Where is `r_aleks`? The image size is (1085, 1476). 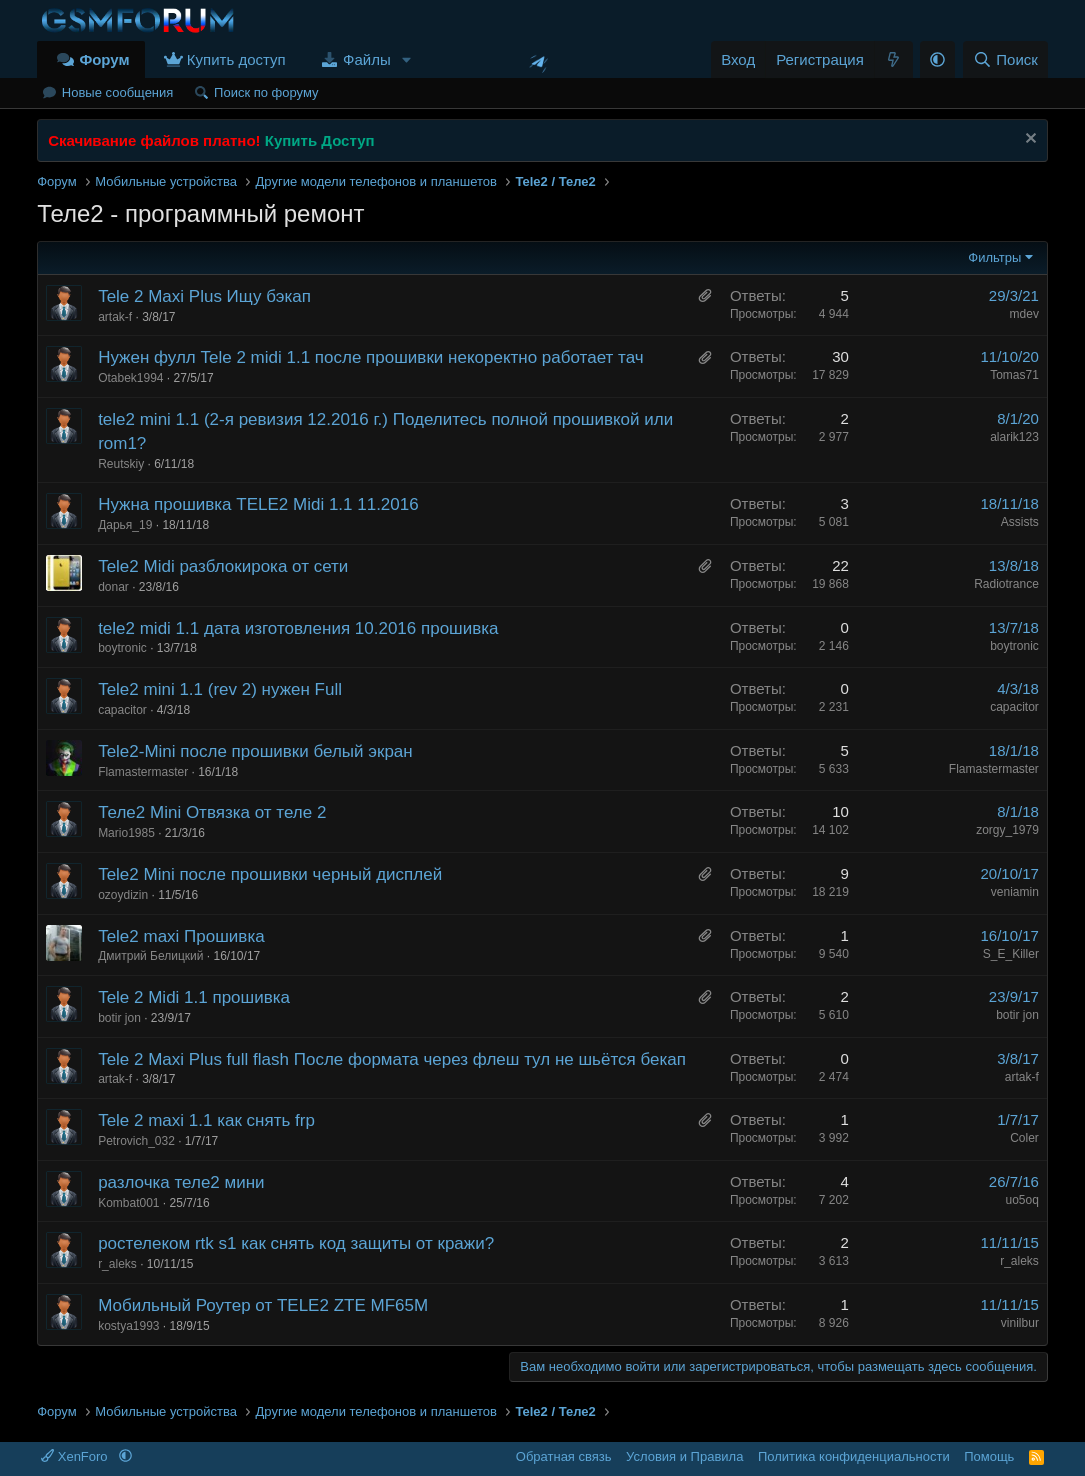
r_aleks is located at coordinates (117, 1264).